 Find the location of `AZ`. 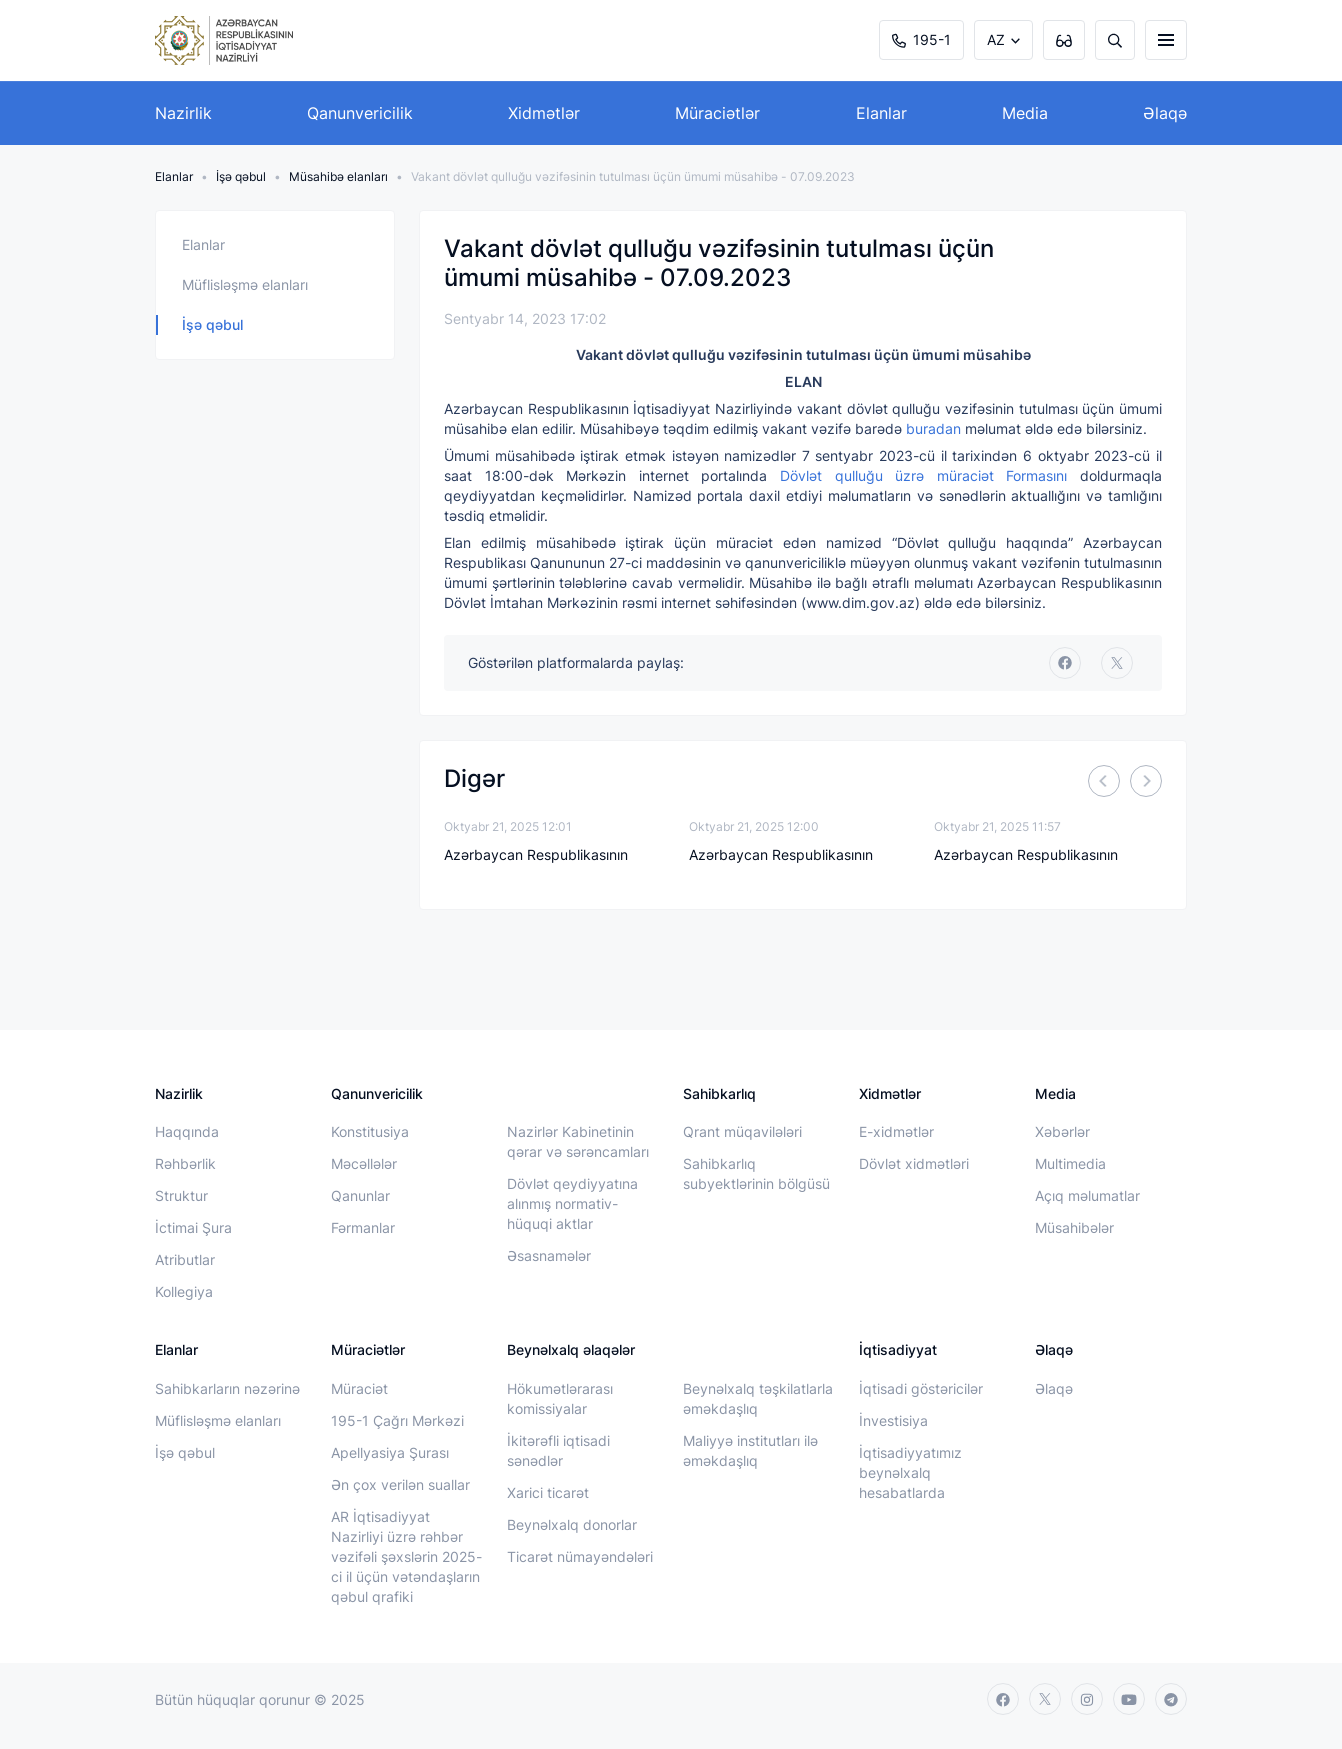

AZ is located at coordinates (996, 39).